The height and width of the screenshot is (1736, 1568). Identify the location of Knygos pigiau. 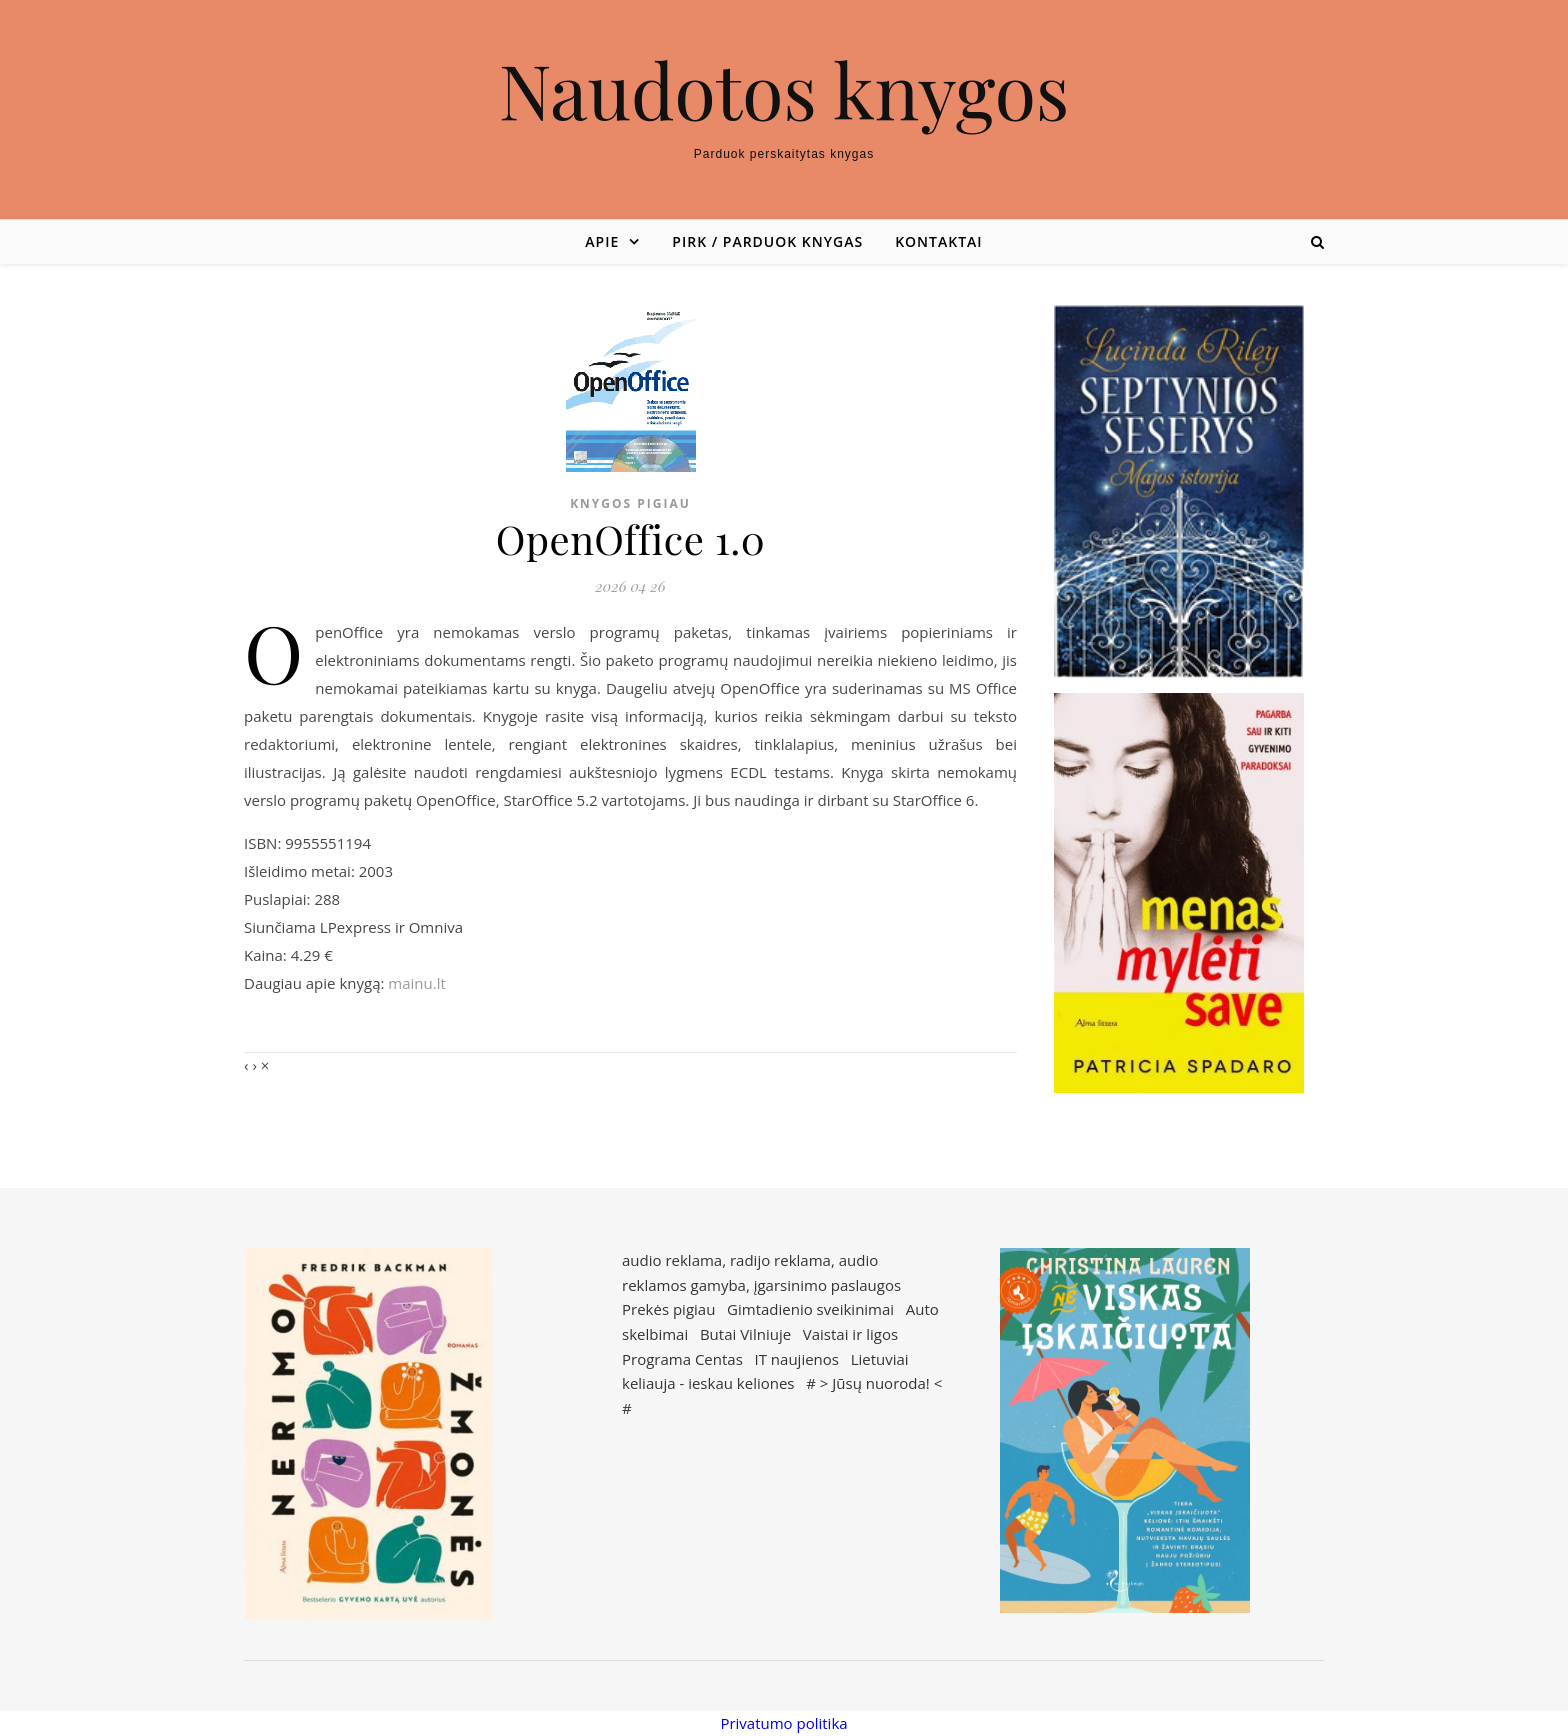
(630, 503).